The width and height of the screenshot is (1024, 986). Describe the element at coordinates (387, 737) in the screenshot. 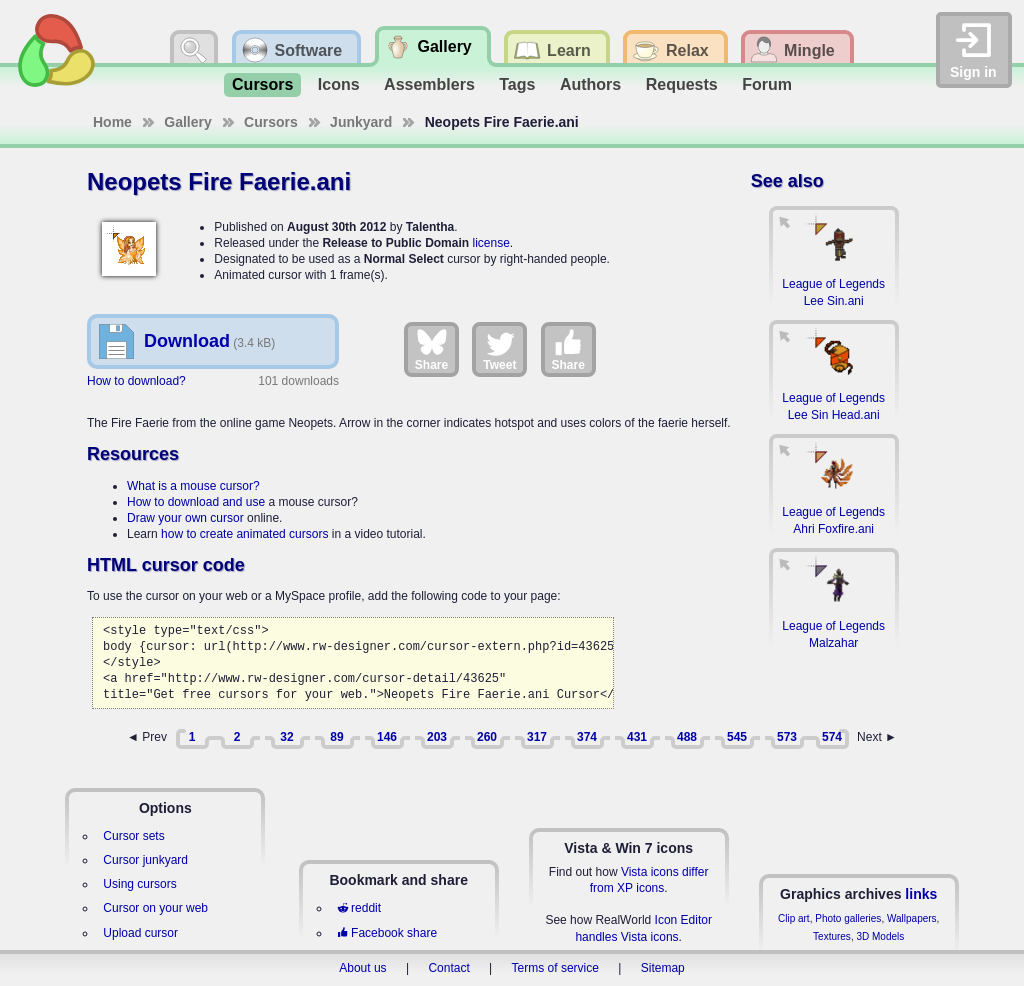

I see `146` at that location.